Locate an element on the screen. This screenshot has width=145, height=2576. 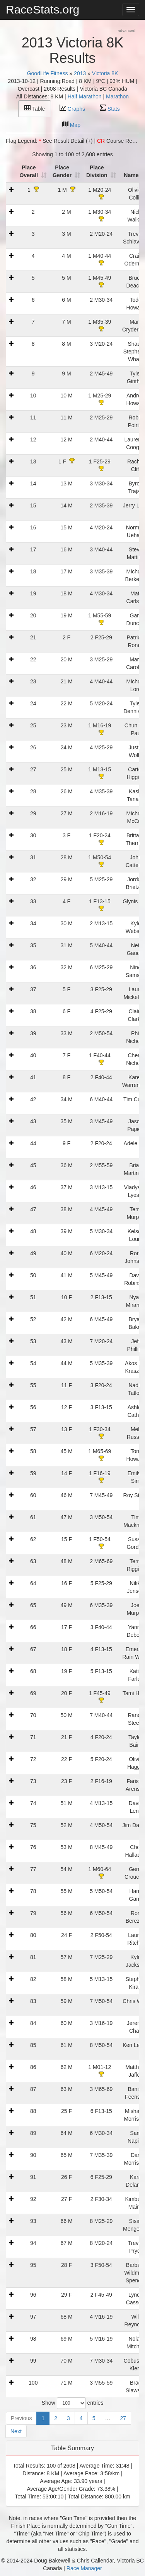
Half Marathon is located at coordinates (85, 96).